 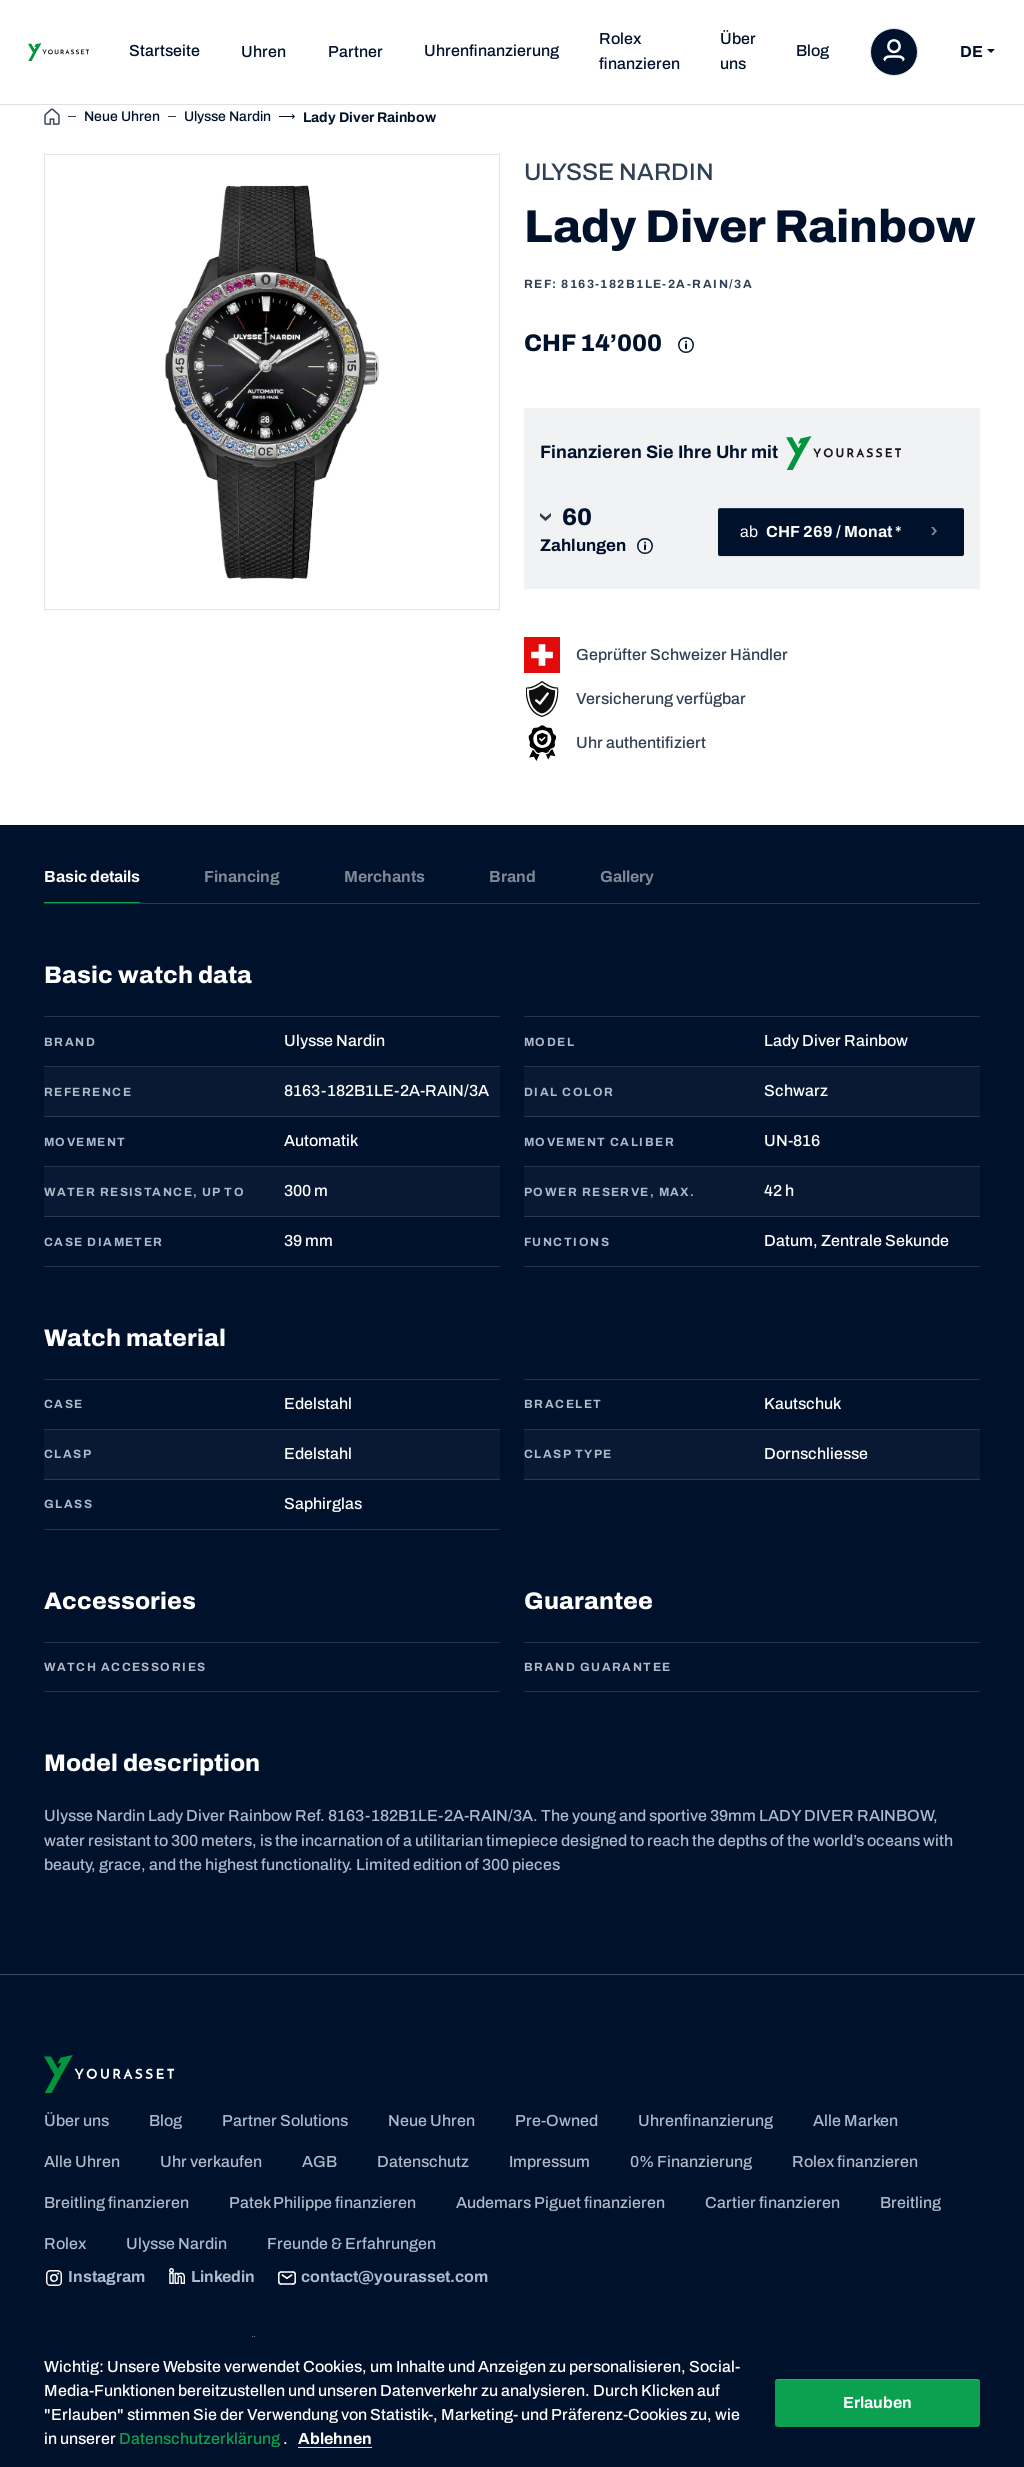 What do you see at coordinates (211, 2161) in the screenshot?
I see `Uhr verkaufen` at bounding box center [211, 2161].